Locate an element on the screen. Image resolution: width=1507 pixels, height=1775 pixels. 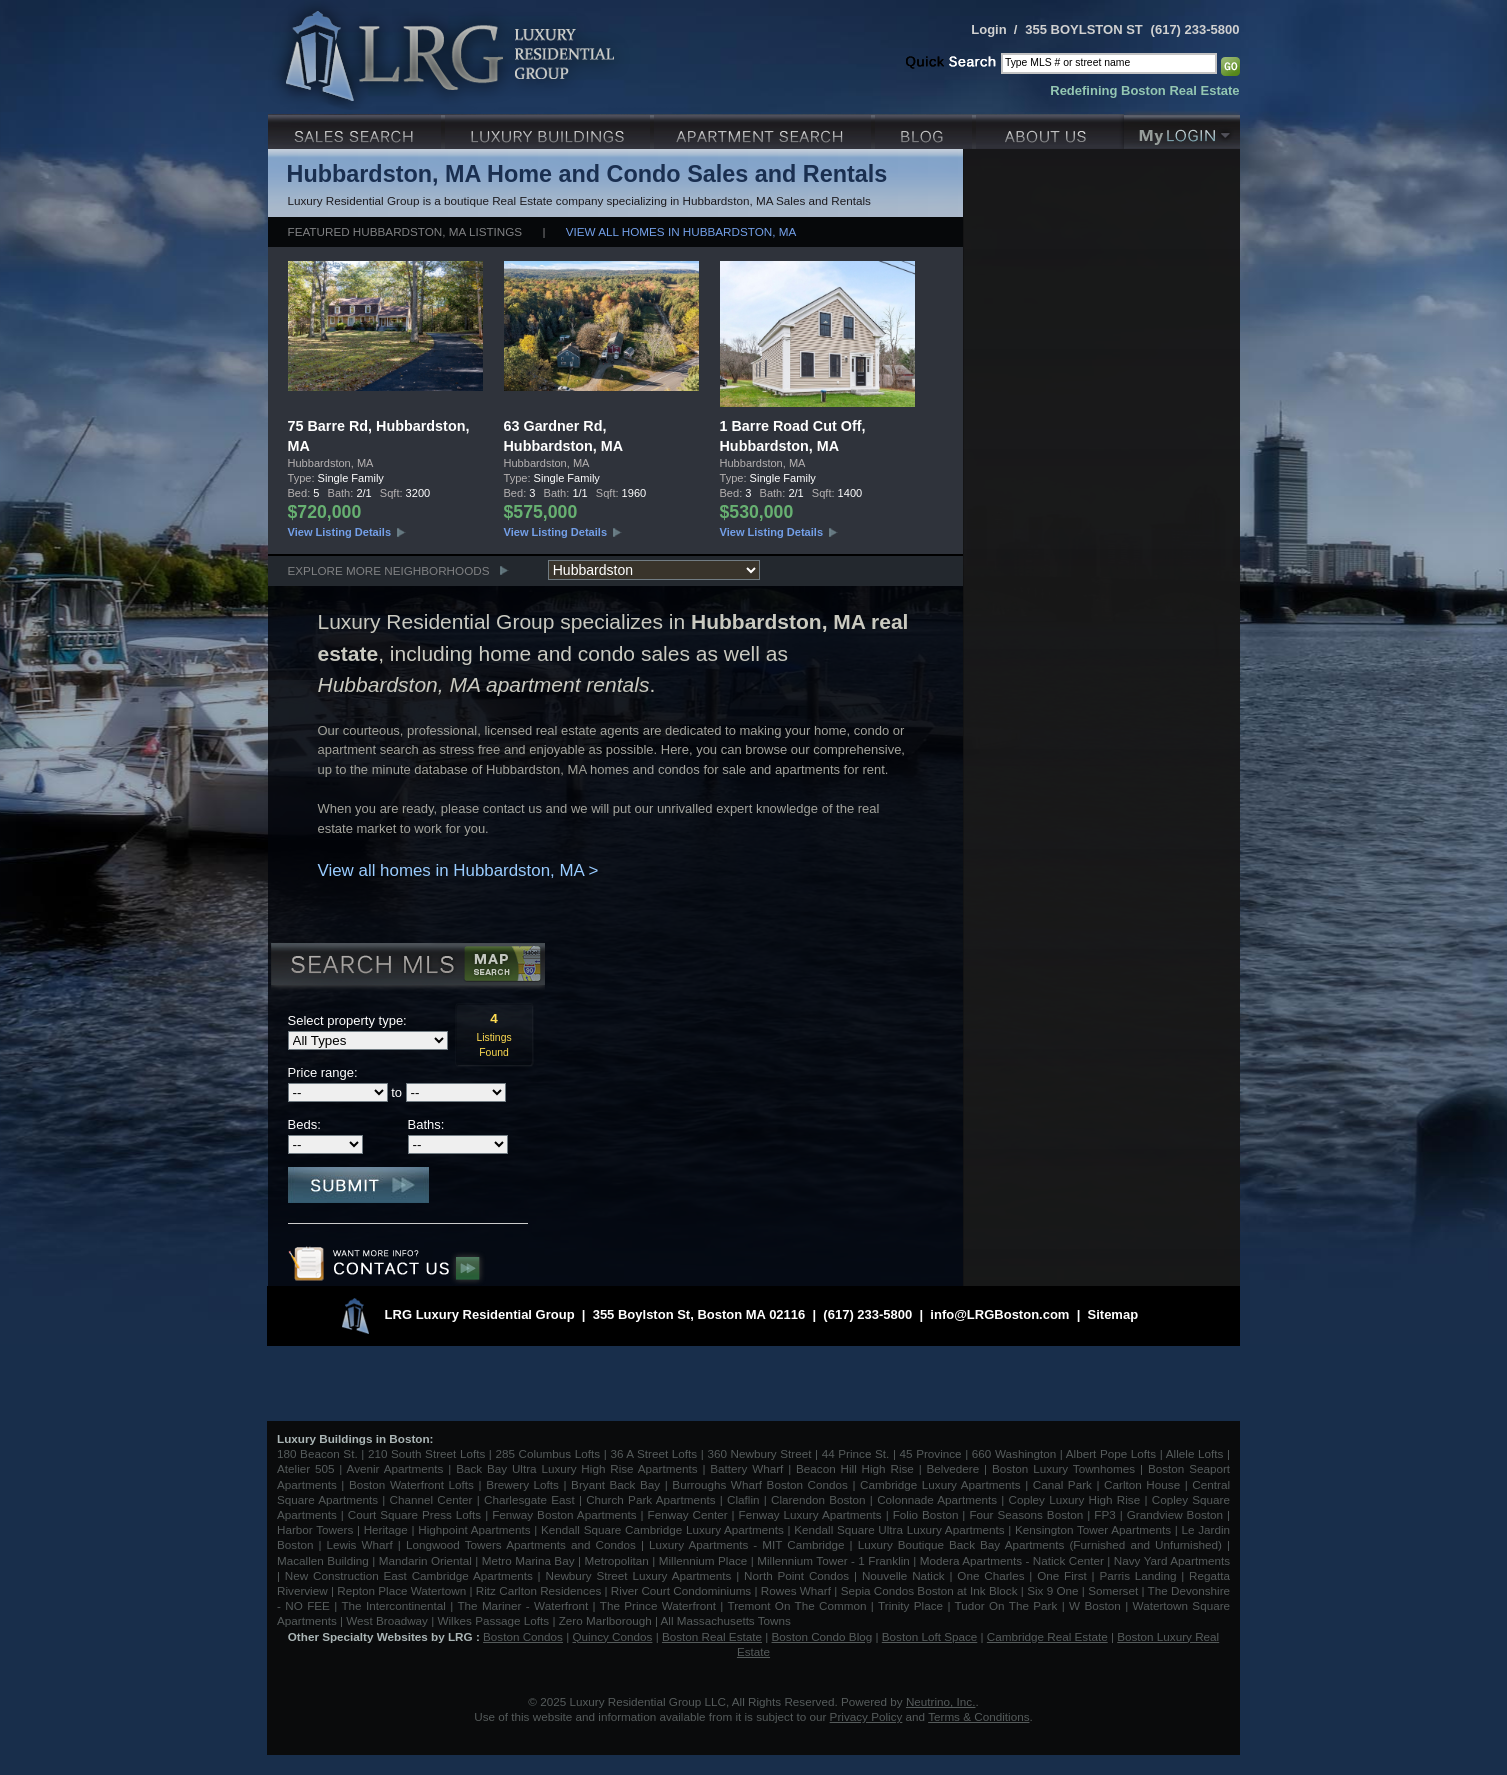
Terms & Conditions is located at coordinates (978, 1716).